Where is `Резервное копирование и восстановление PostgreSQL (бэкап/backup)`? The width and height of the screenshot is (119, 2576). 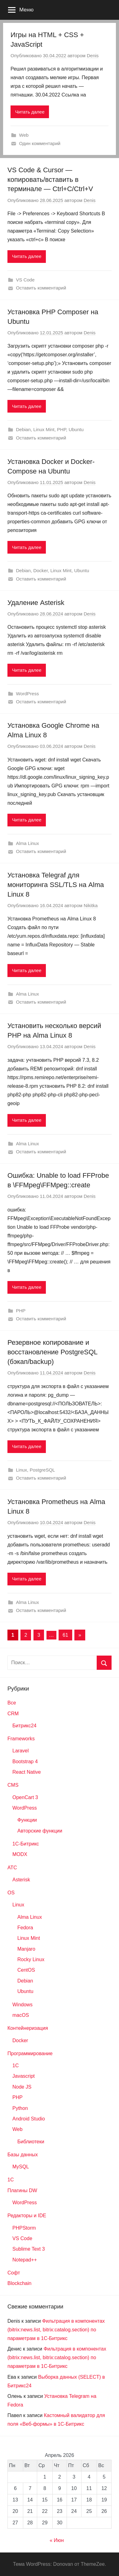 Резервное копирование и восстановление PostgreSQL (бэкап/backup) is located at coordinates (52, 1352).